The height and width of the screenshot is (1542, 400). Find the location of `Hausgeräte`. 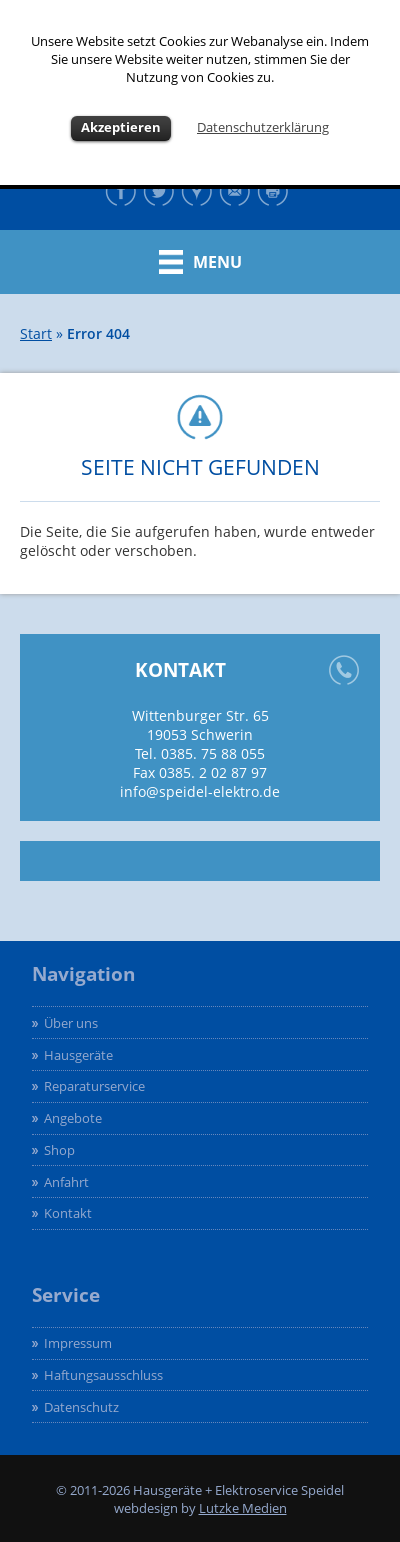

Hausgeräte is located at coordinates (78, 1055).